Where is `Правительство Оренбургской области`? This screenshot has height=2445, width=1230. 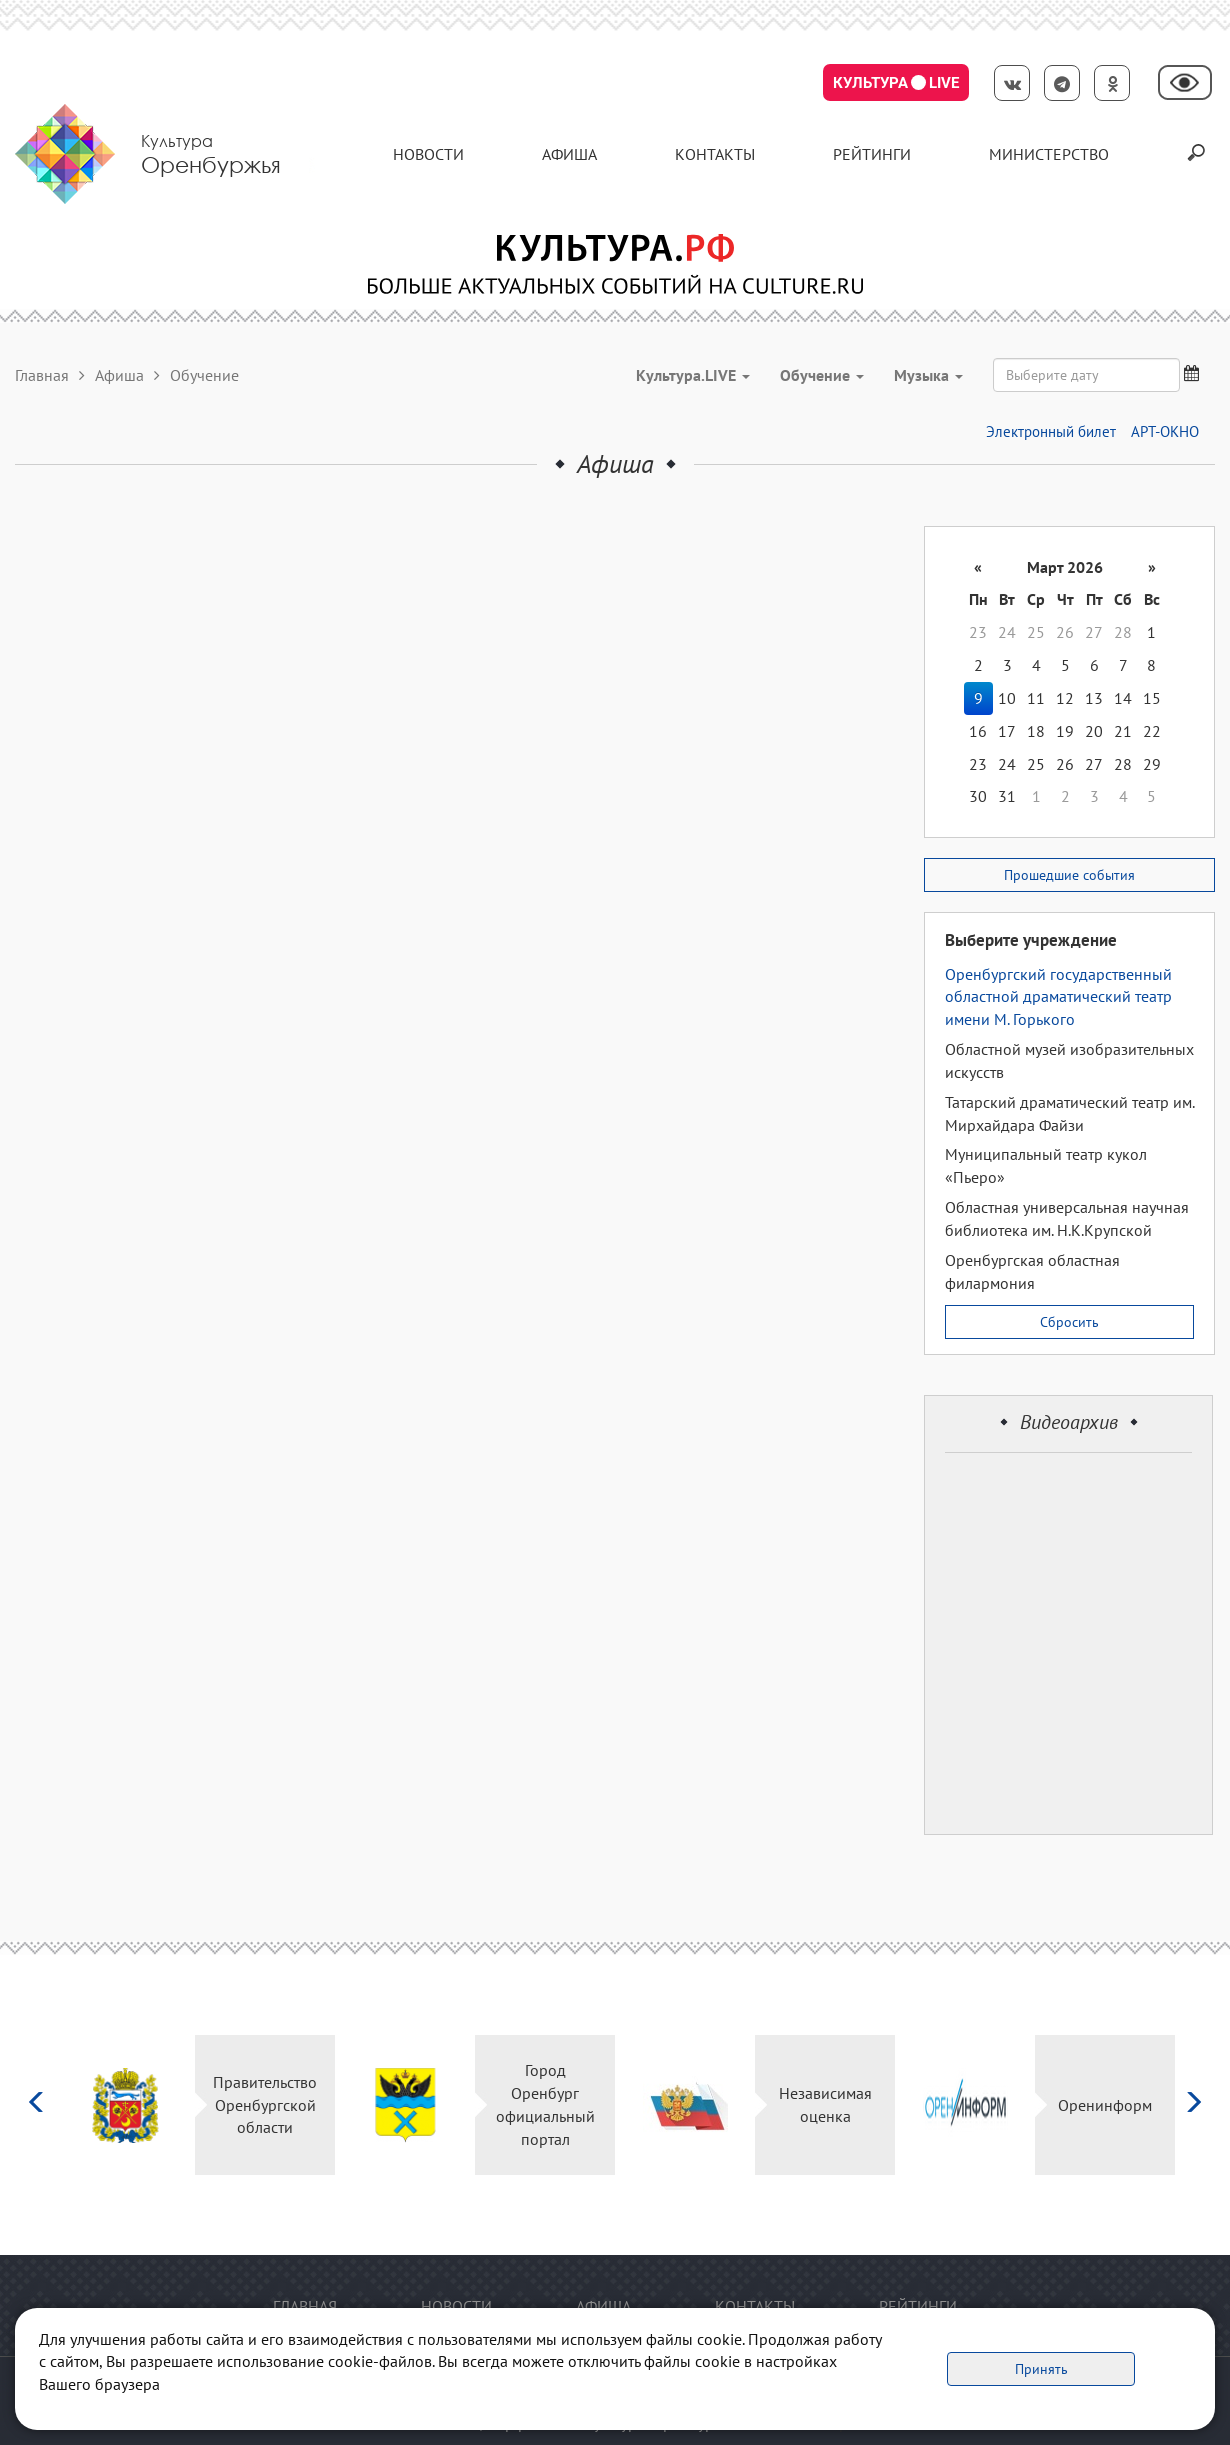
Правительство Оренбургской области is located at coordinates (265, 2105).